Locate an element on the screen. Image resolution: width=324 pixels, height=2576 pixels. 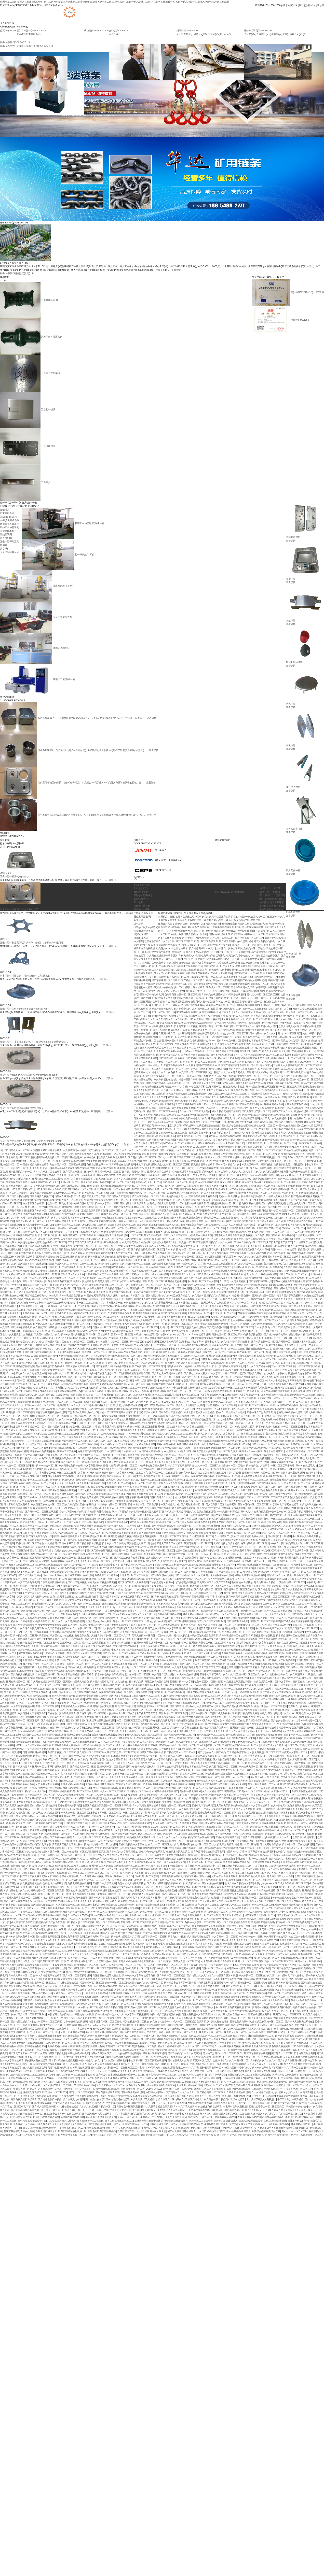
91大神精品在线视频 is located at coordinates (187, 1674).